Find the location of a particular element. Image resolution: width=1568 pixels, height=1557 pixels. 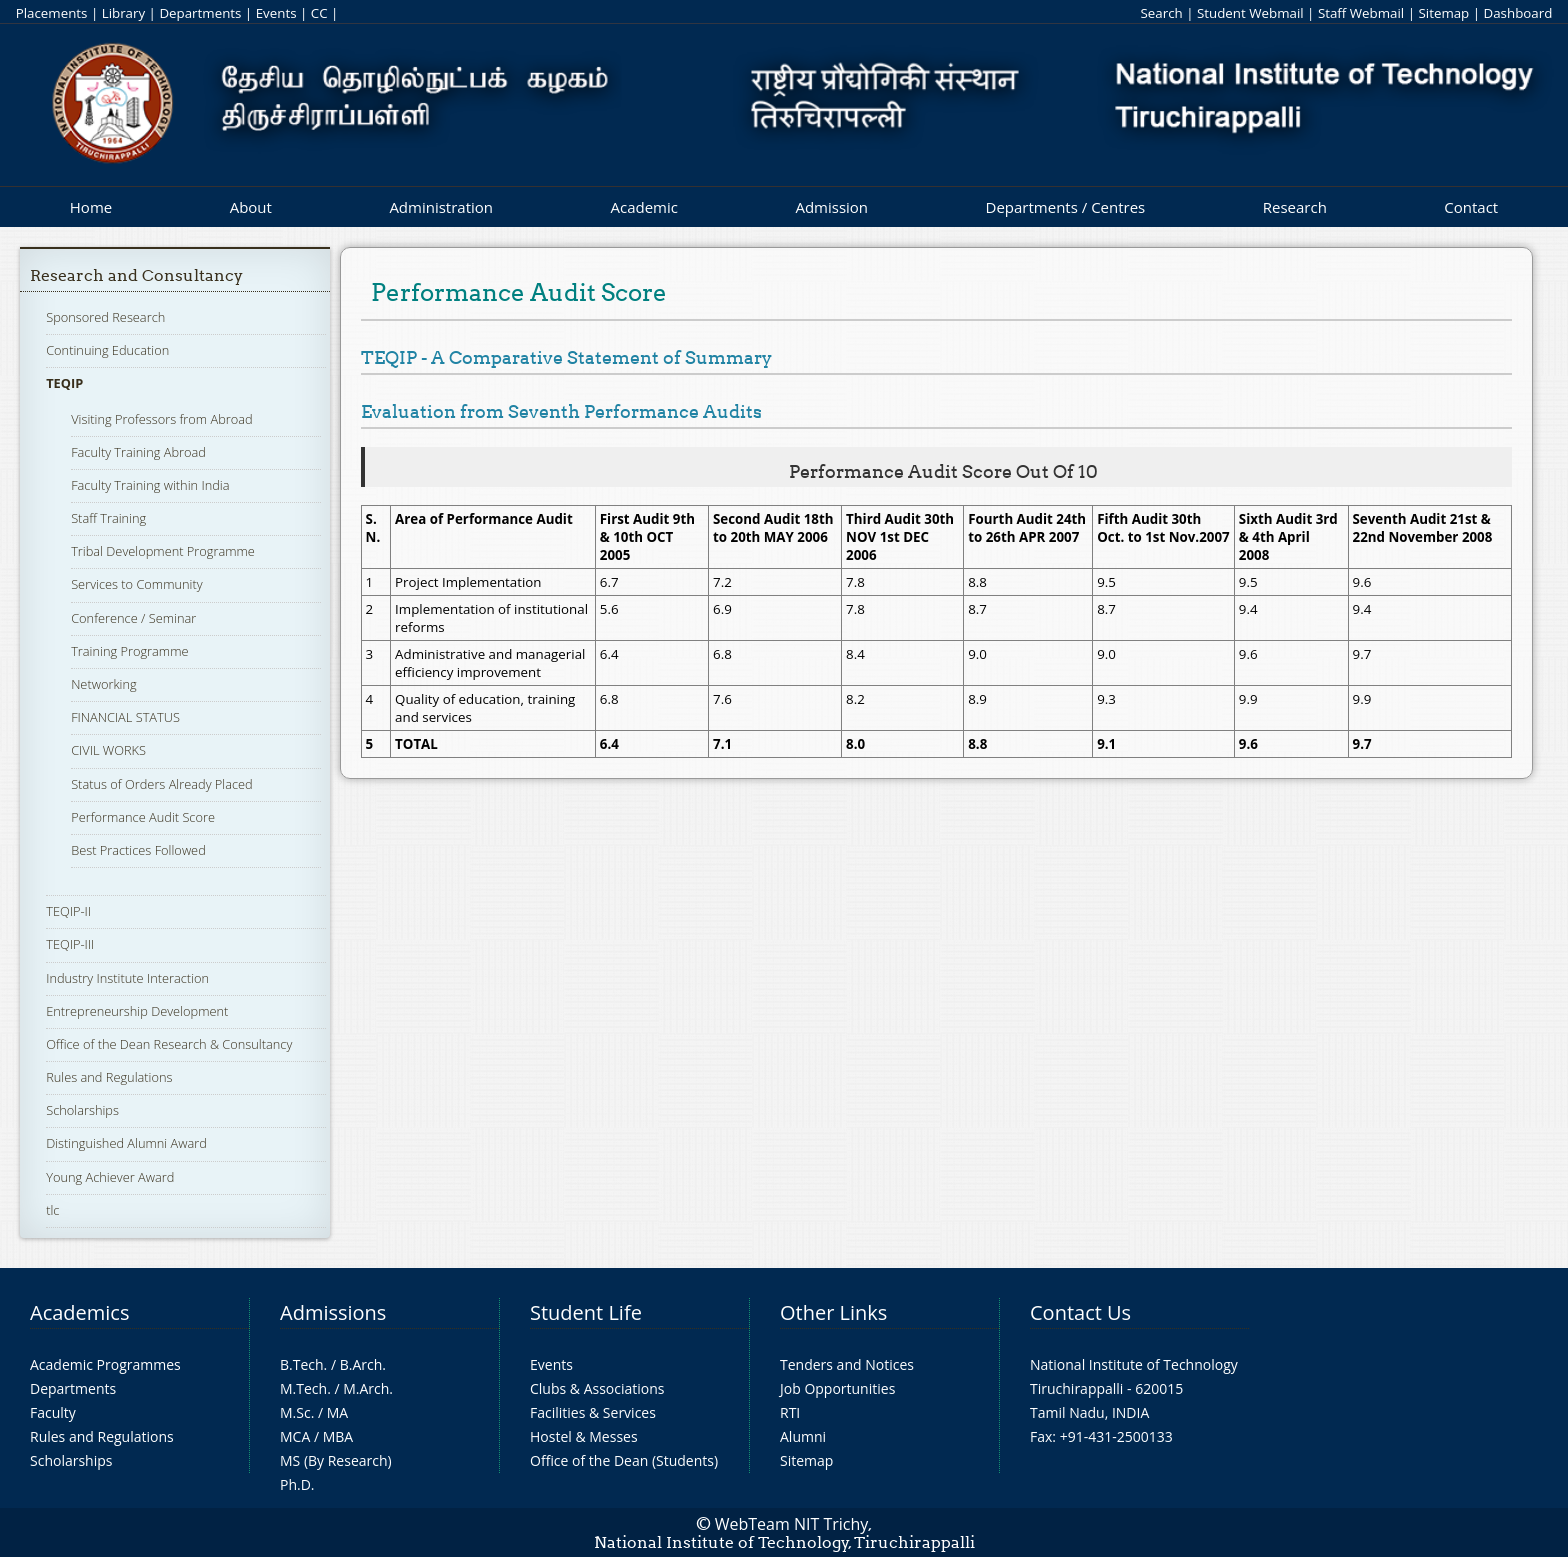

Academic is located at coordinates (643, 207).